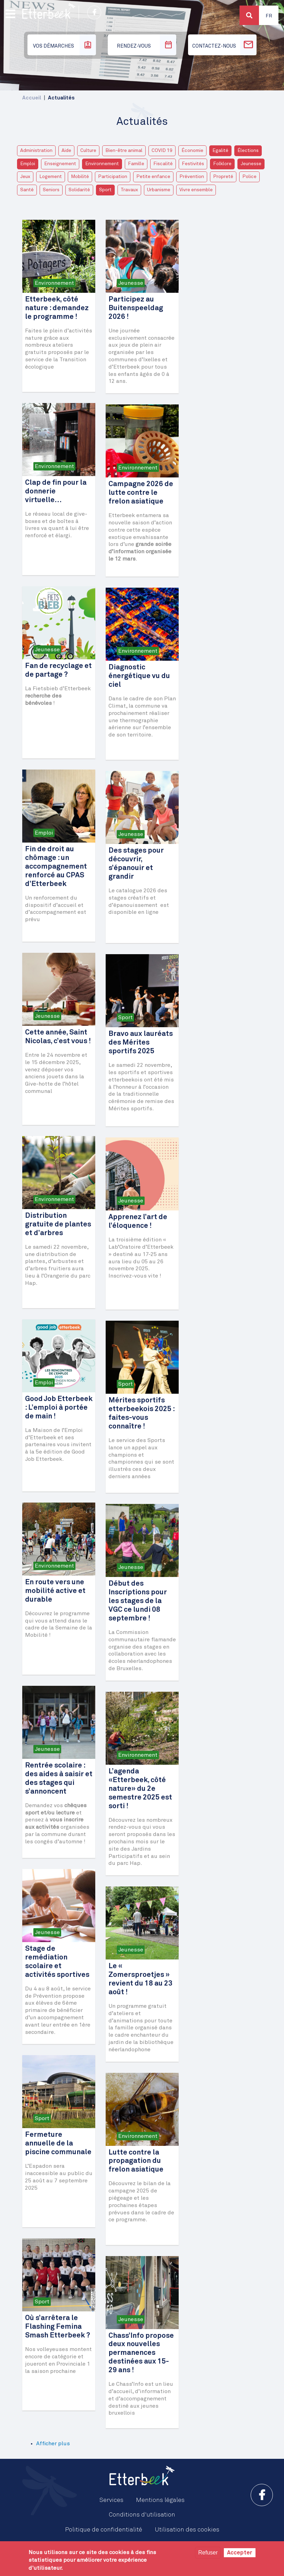 This screenshot has width=284, height=2576. I want to click on Accueil, so click(31, 97).